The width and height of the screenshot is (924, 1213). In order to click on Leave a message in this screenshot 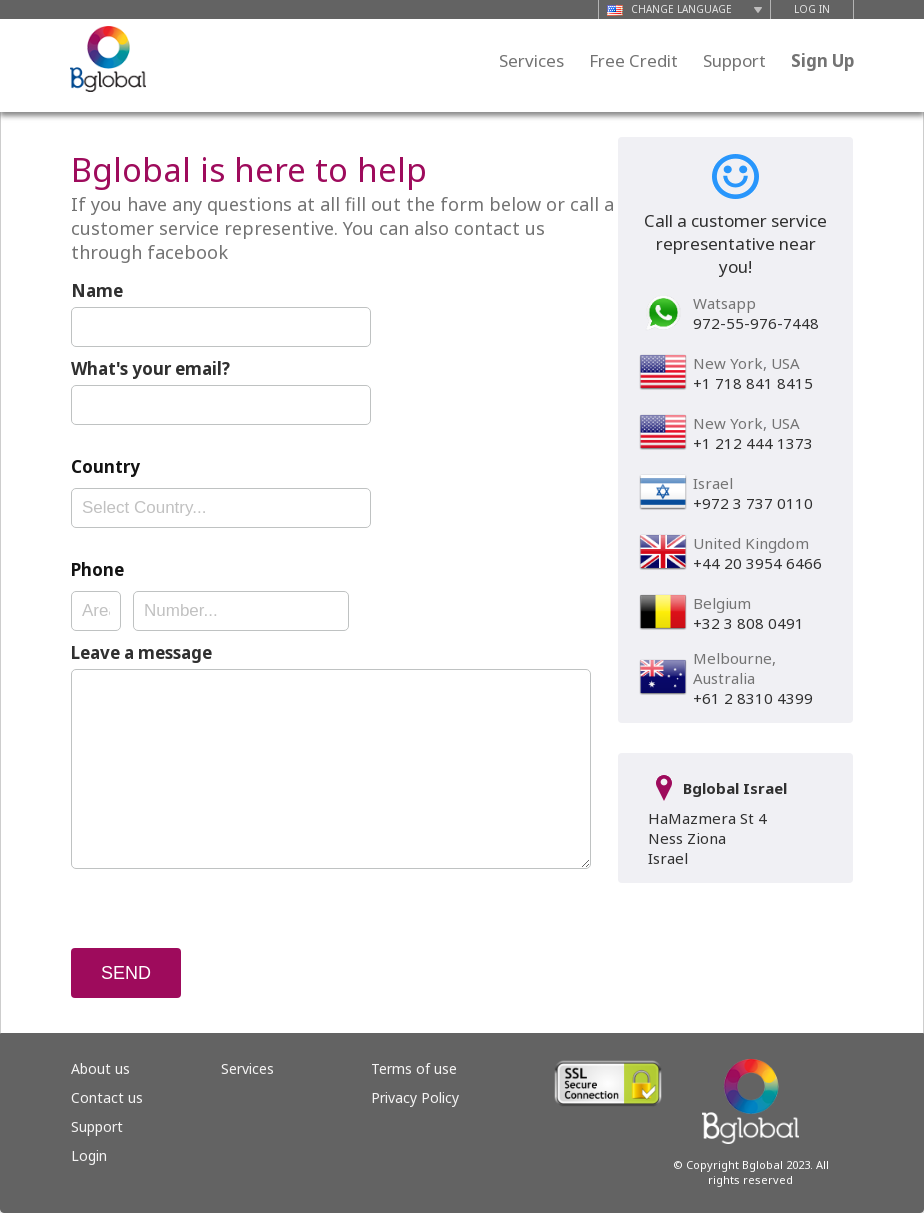, I will do `click(141, 652)`.